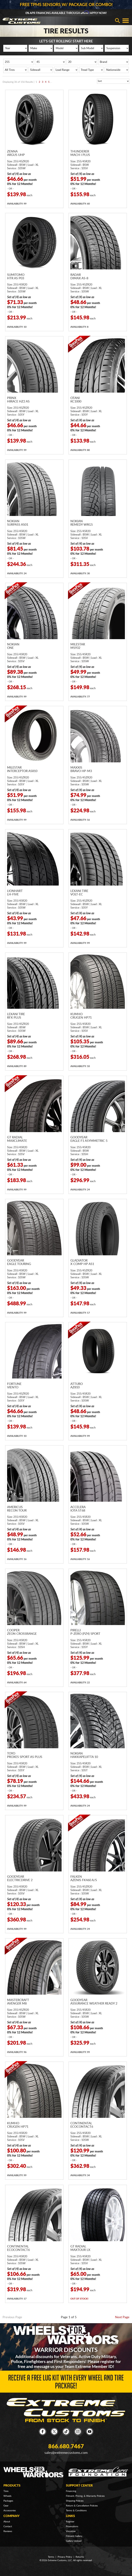 This screenshot has width=132, height=2576. Describe the element at coordinates (74, 2536) in the screenshot. I see `Fitment Gallery` at that location.